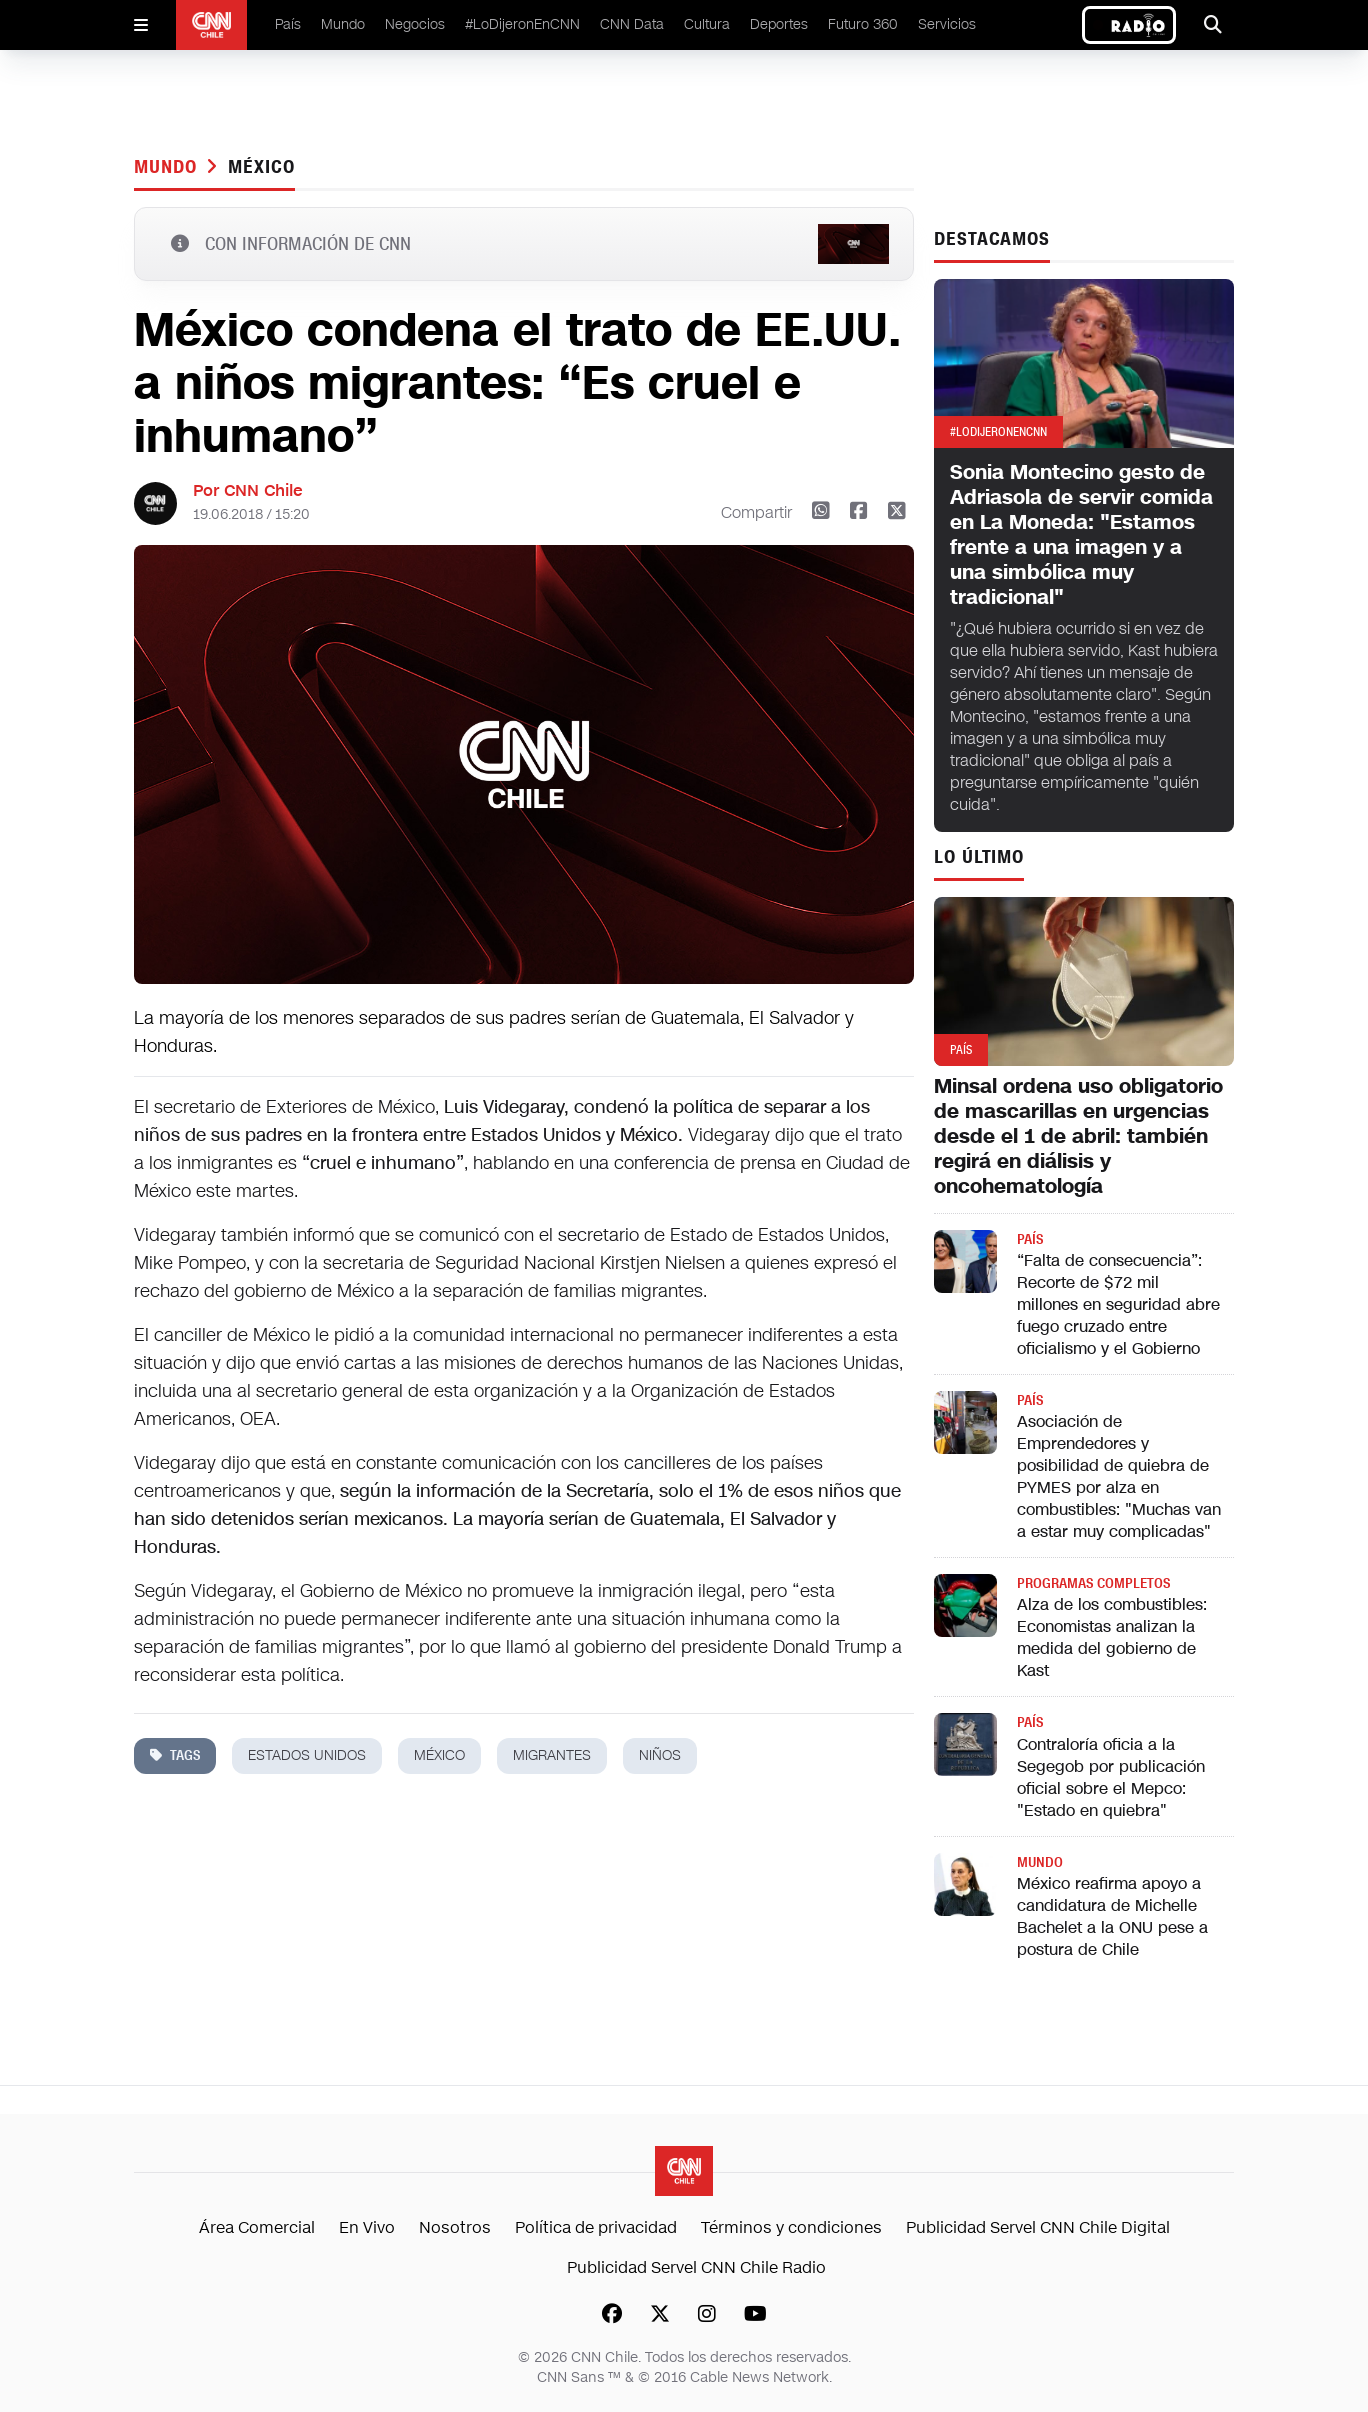  What do you see at coordinates (947, 24) in the screenshot?
I see `Servicios` at bounding box center [947, 24].